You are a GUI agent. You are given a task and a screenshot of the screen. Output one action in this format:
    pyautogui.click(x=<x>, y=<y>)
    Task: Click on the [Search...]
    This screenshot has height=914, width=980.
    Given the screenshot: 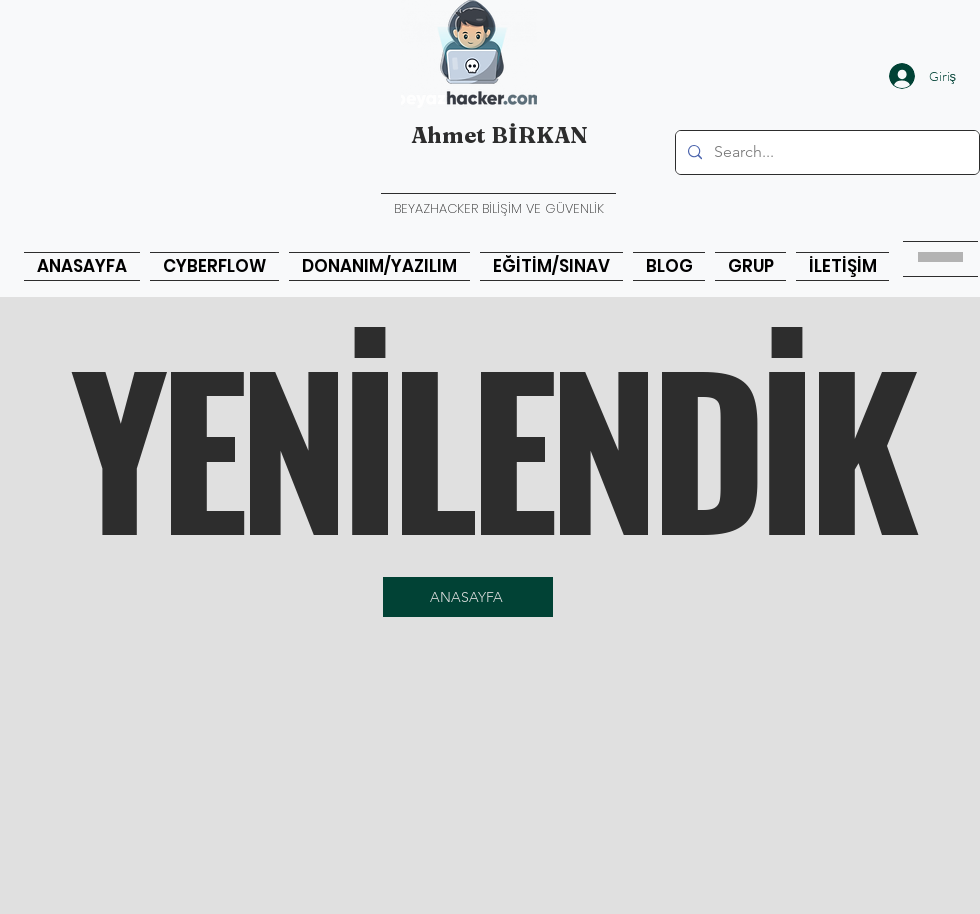 What is the action you would take?
    pyautogui.click(x=825, y=152)
    